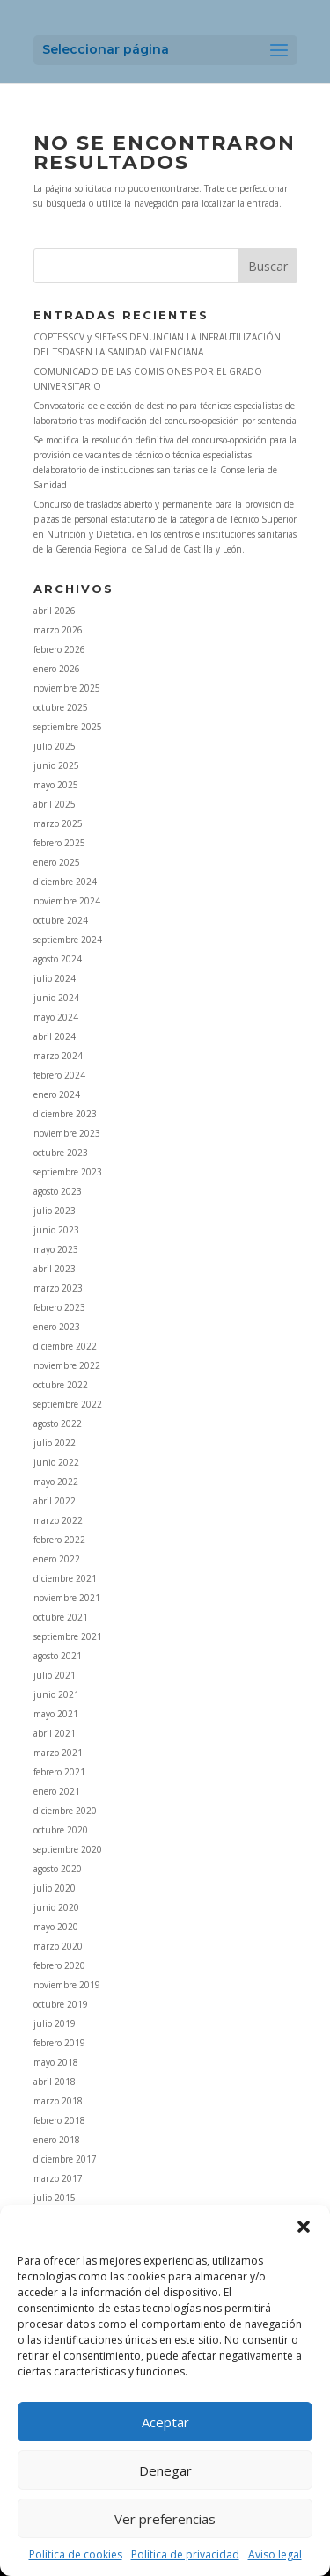  What do you see at coordinates (59, 1539) in the screenshot?
I see `febrero 2022` at bounding box center [59, 1539].